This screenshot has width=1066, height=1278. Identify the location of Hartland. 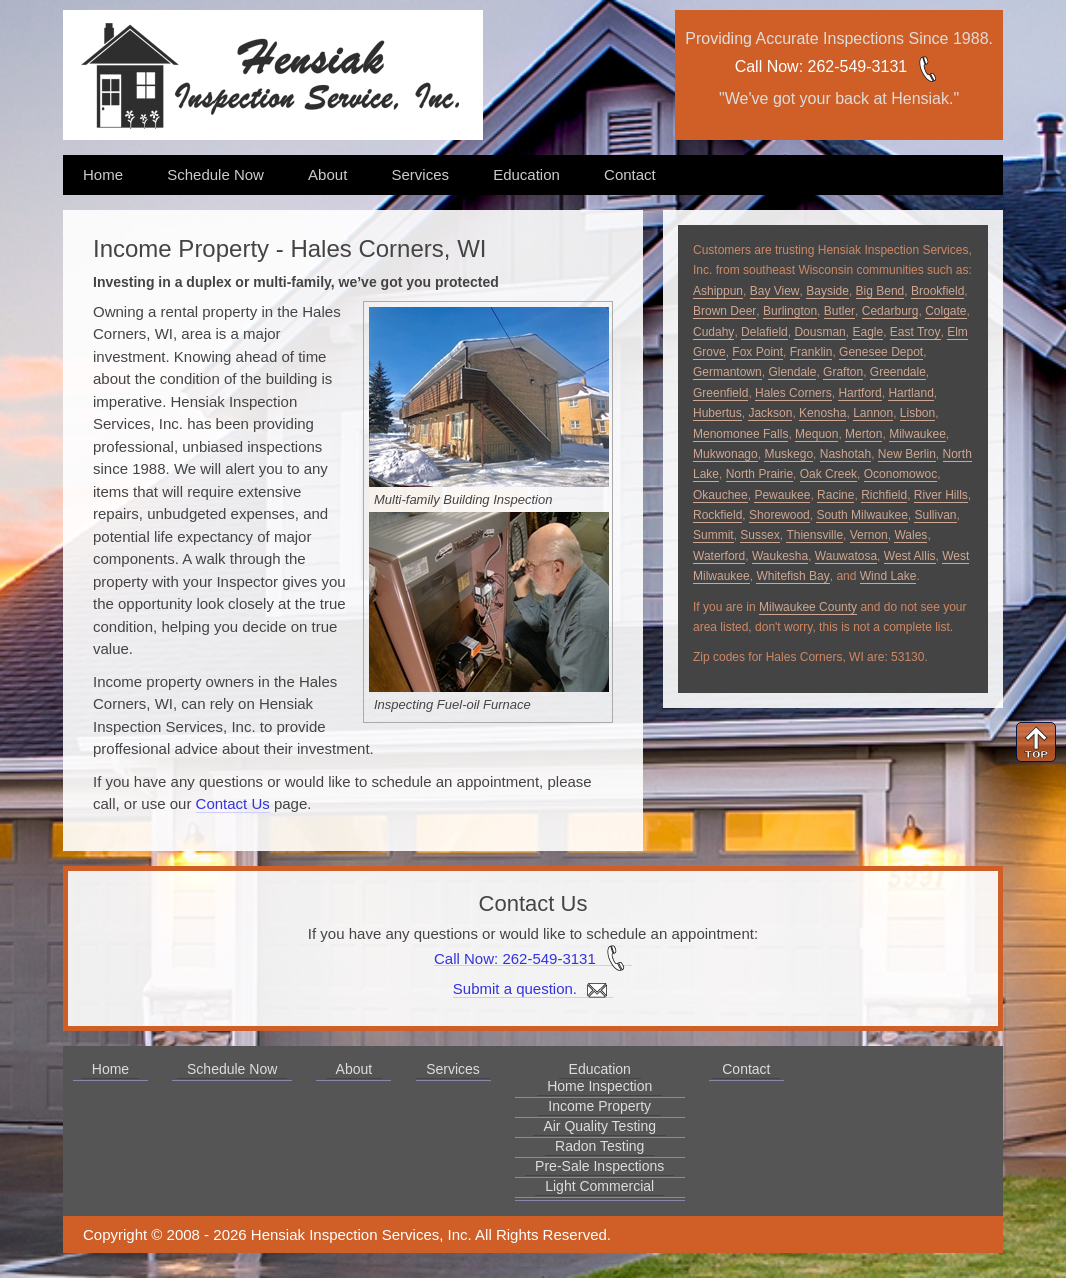
(910, 393).